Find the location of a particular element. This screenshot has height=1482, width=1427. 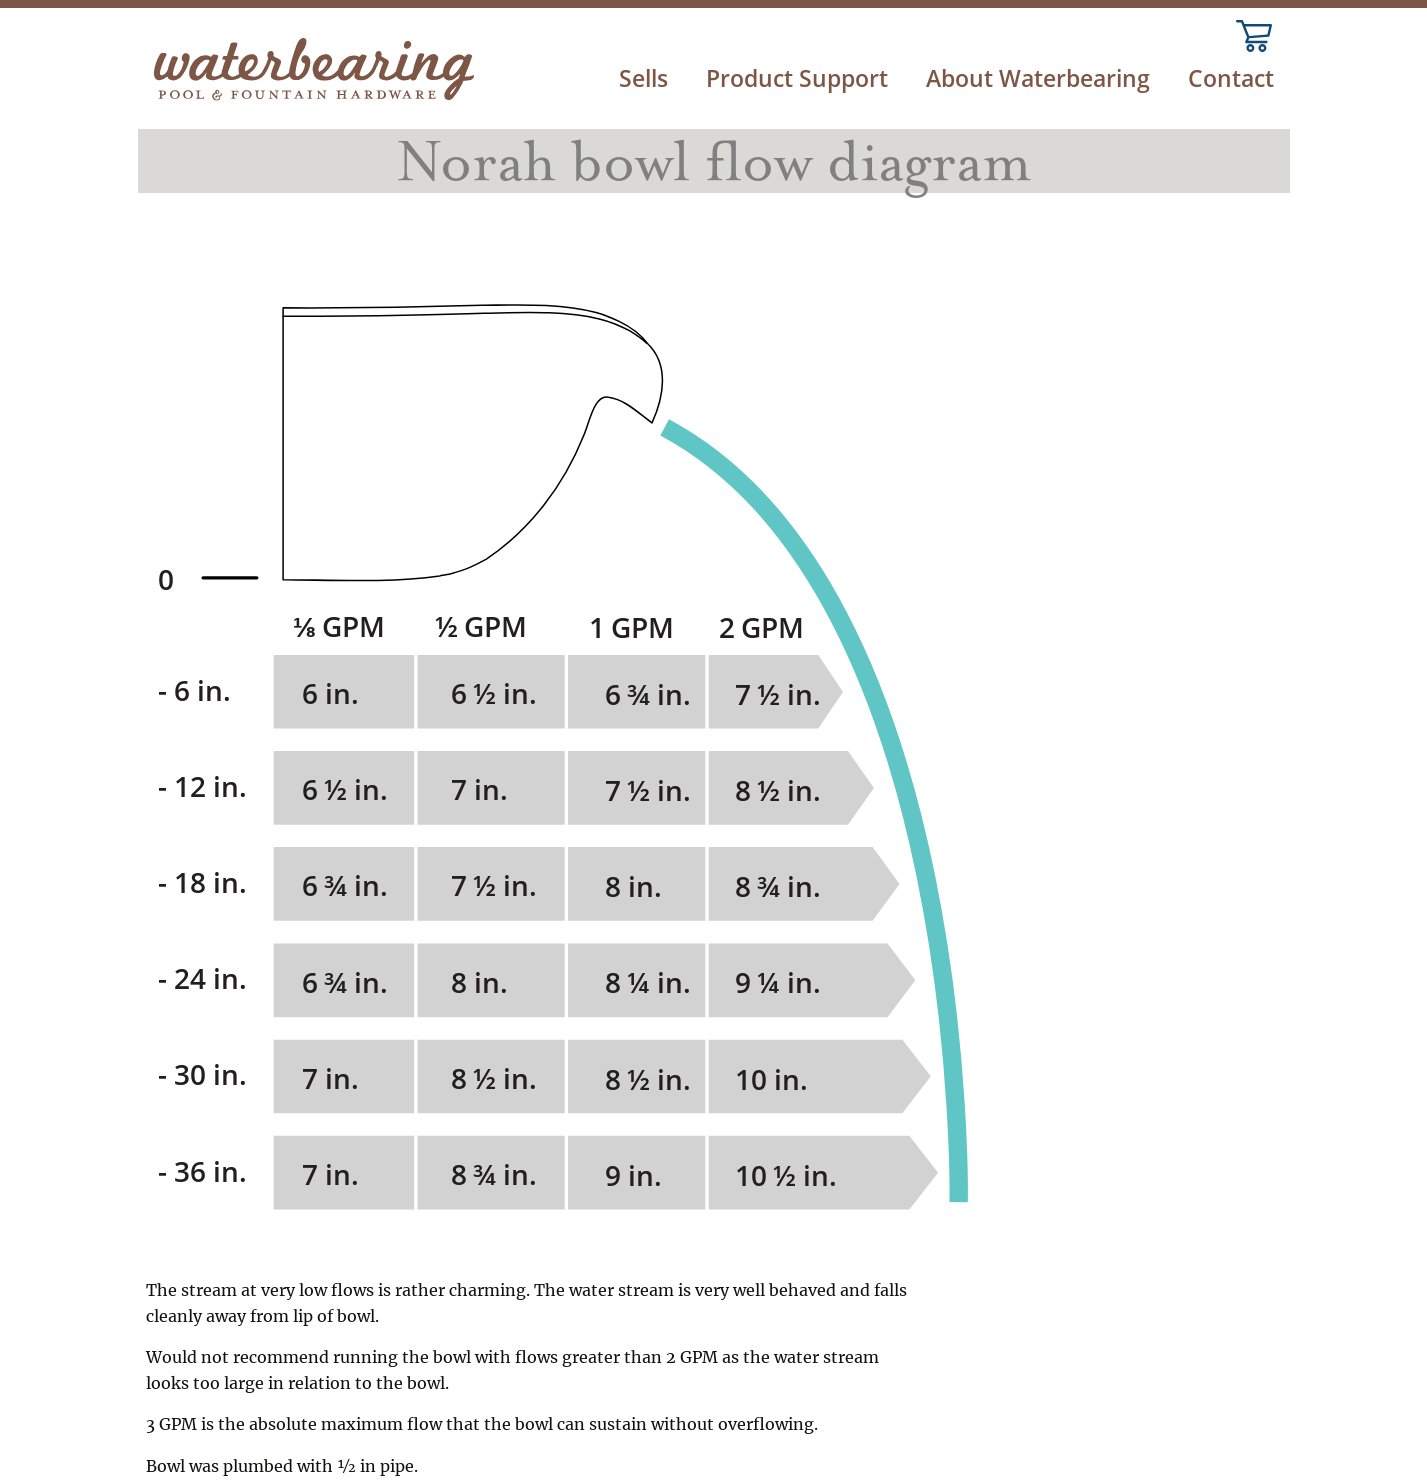

About Waterbearing is located at coordinates (1038, 78).